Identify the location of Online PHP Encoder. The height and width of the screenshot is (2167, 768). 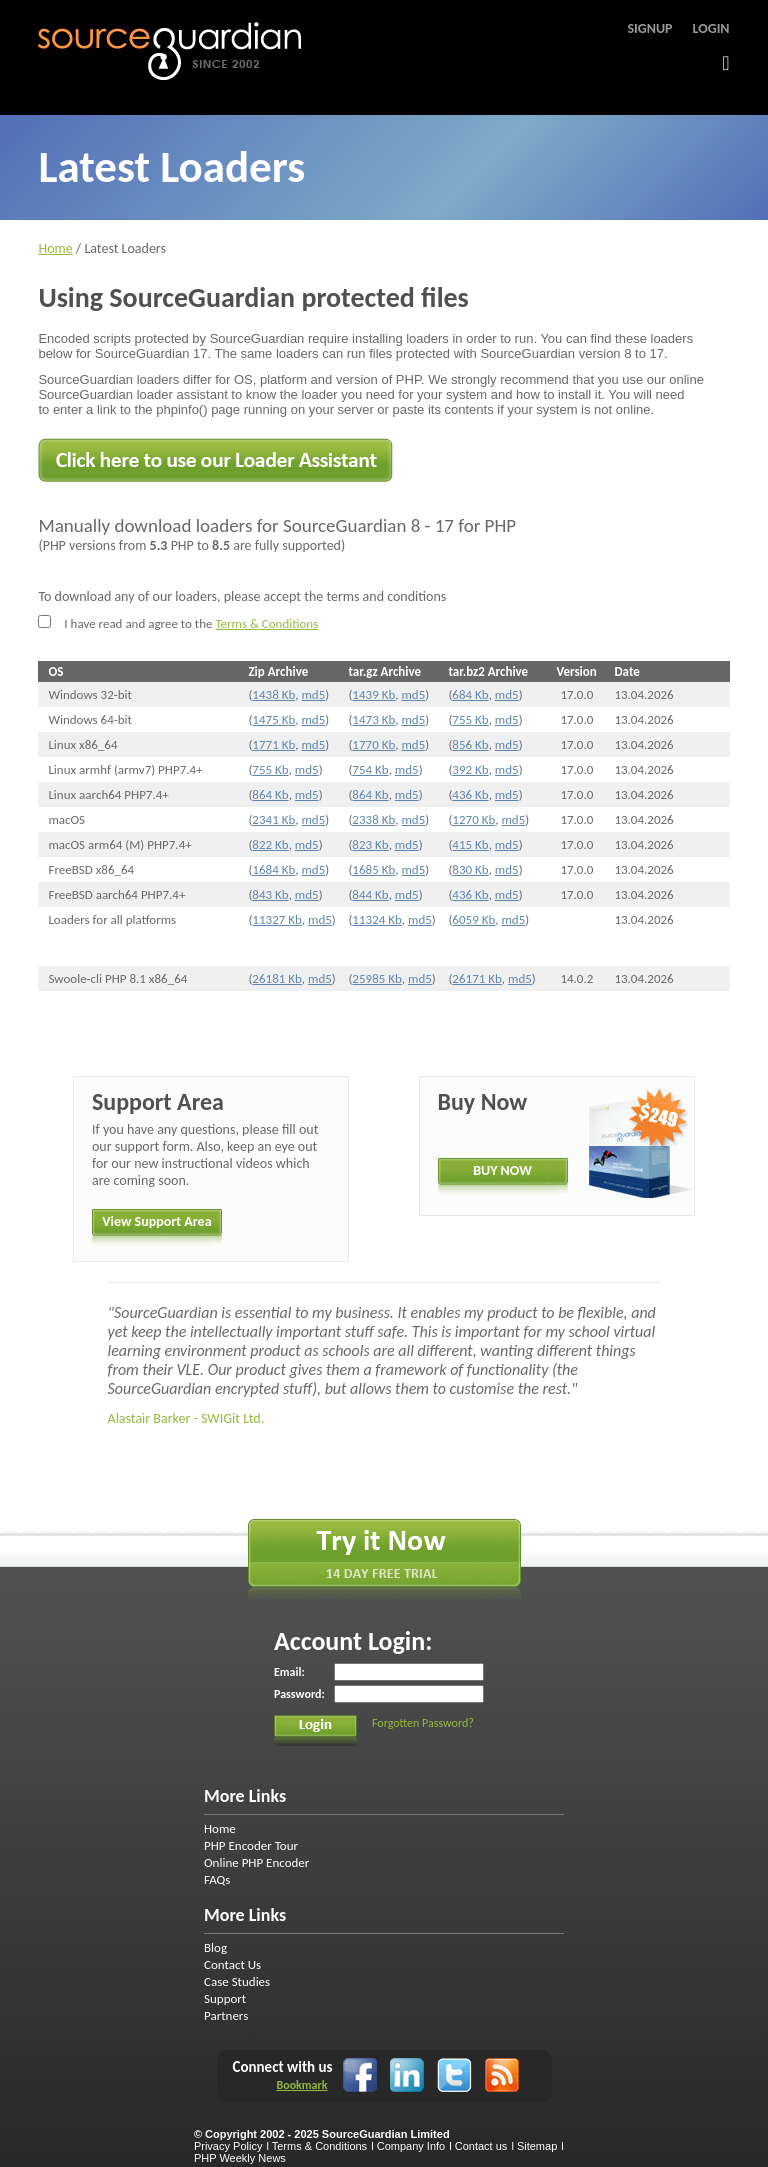
(256, 1862).